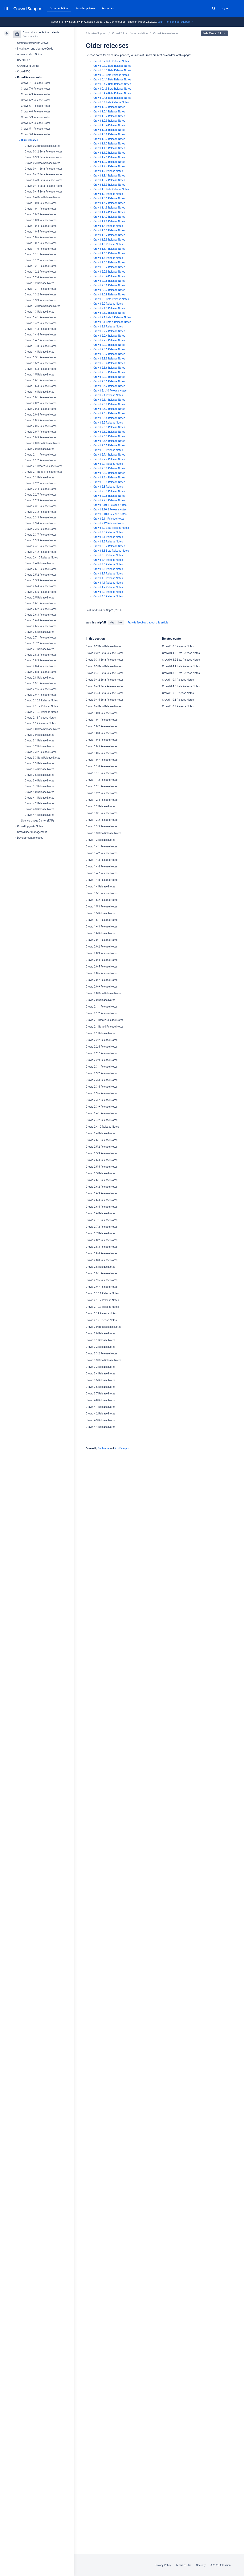  Describe the element at coordinates (32, 832) in the screenshot. I see `Crowd user management` at that location.